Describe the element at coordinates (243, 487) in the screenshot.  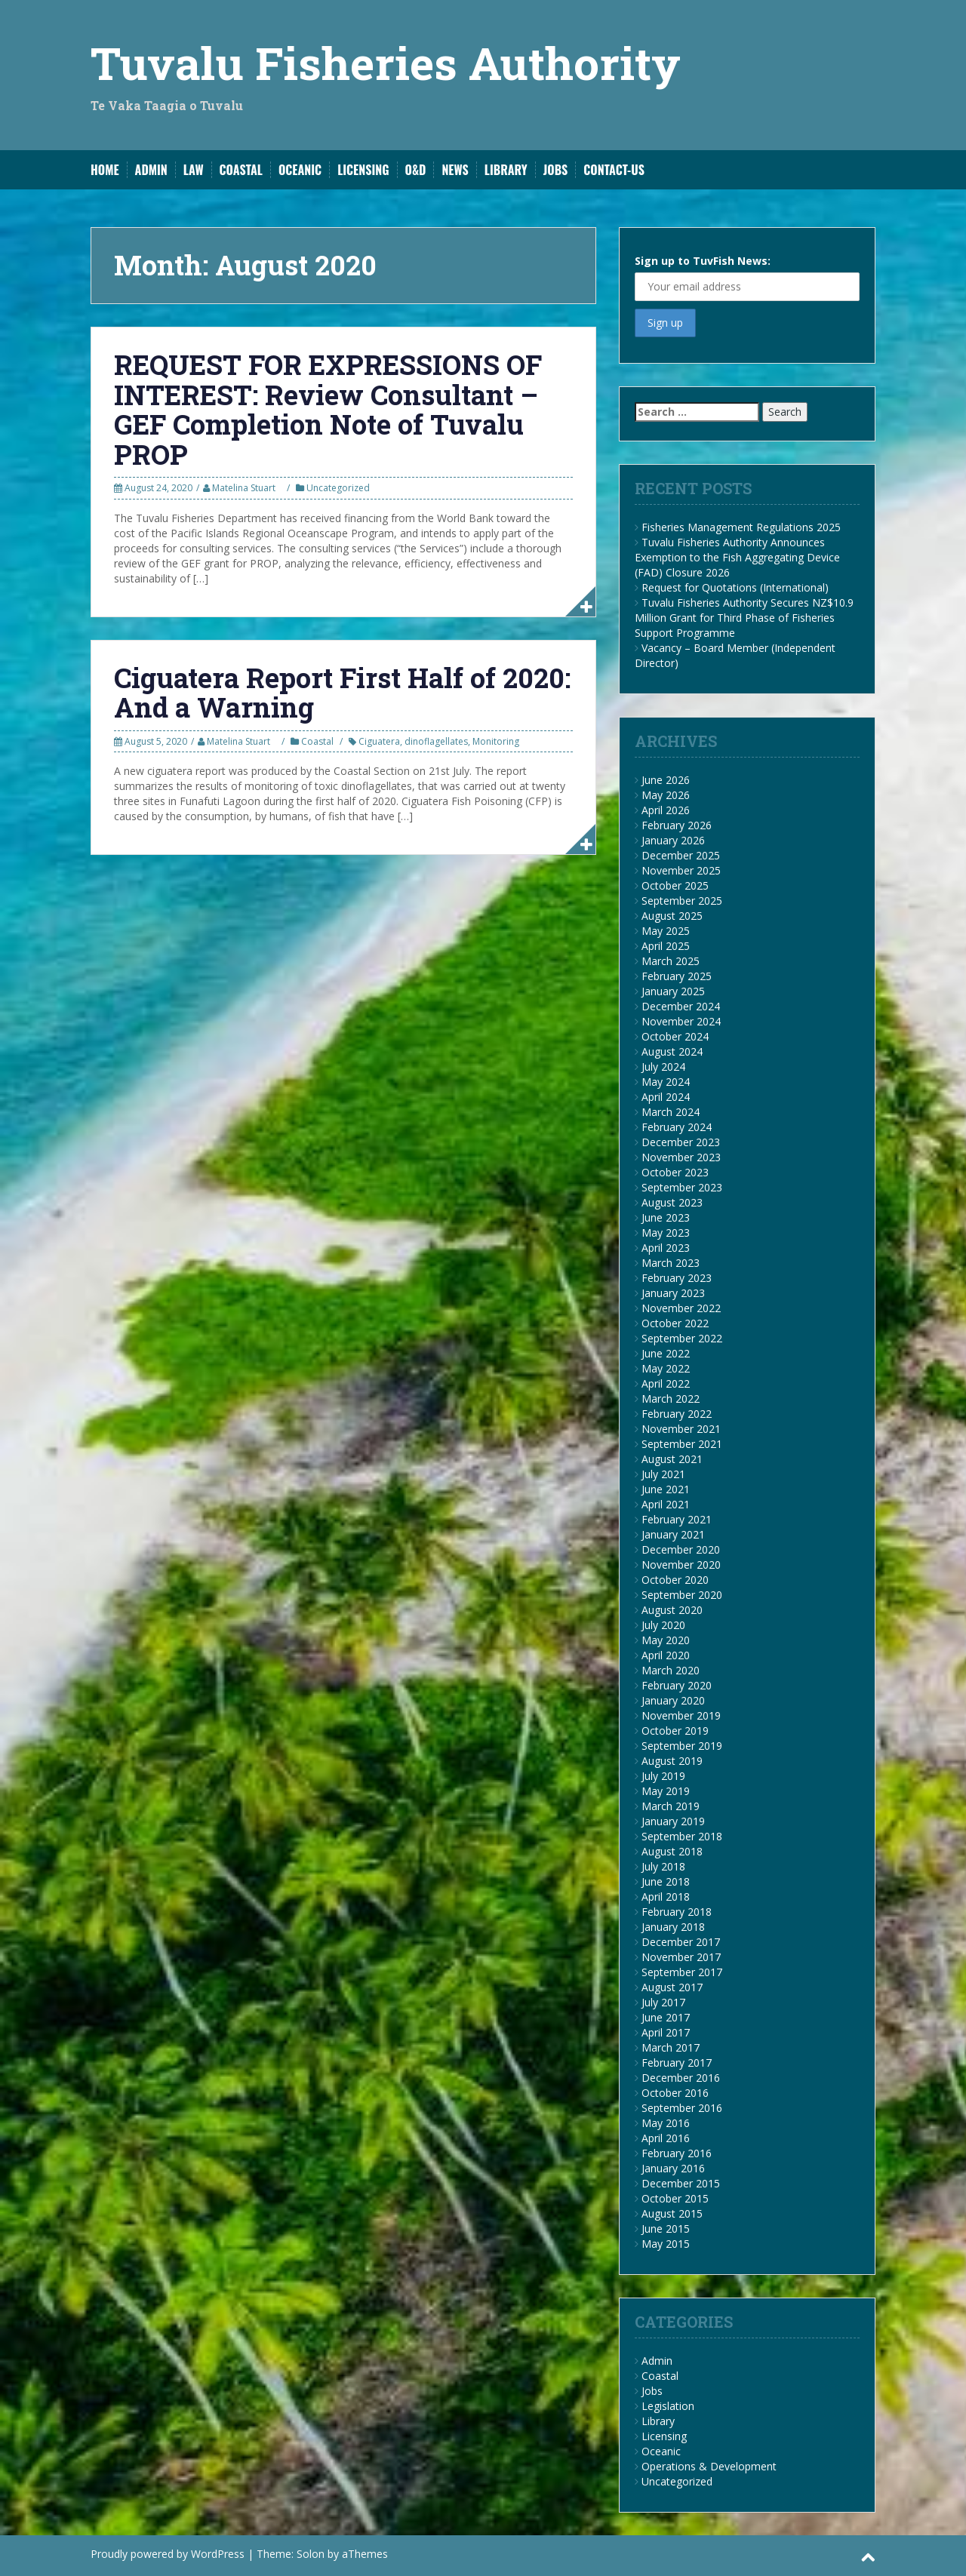
I see `Matelina Stuart` at that location.